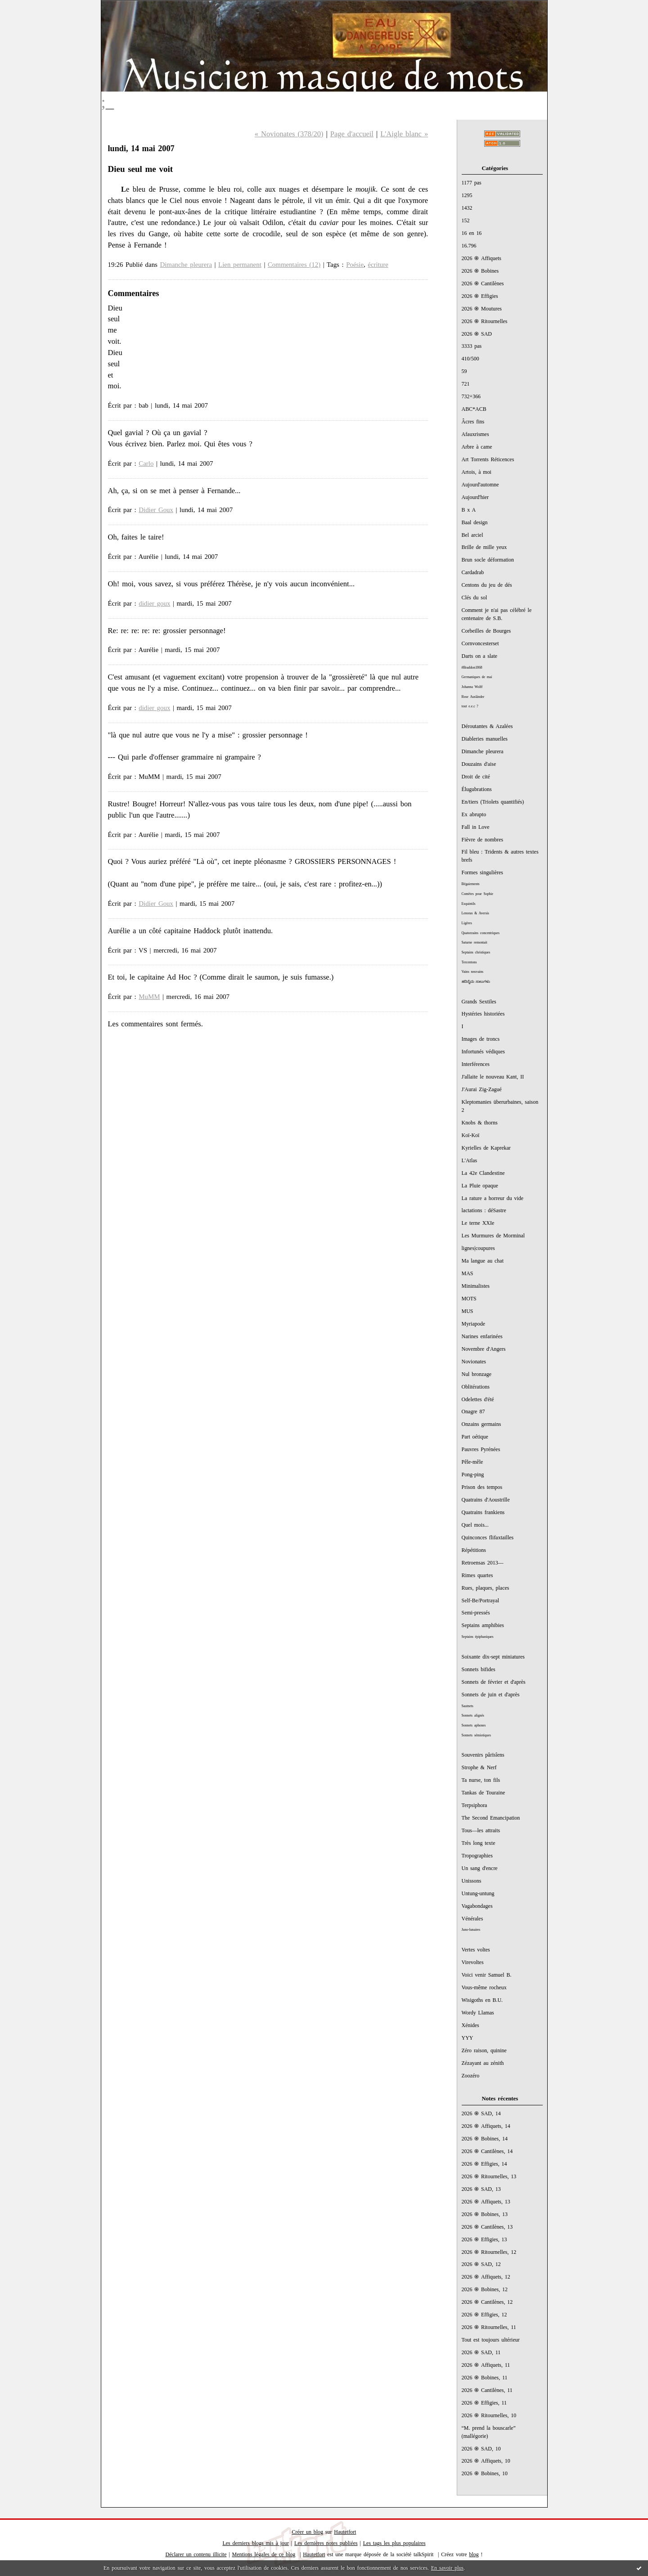  Describe the element at coordinates (471, 1930) in the screenshot. I see `Juno-lunaires` at that location.